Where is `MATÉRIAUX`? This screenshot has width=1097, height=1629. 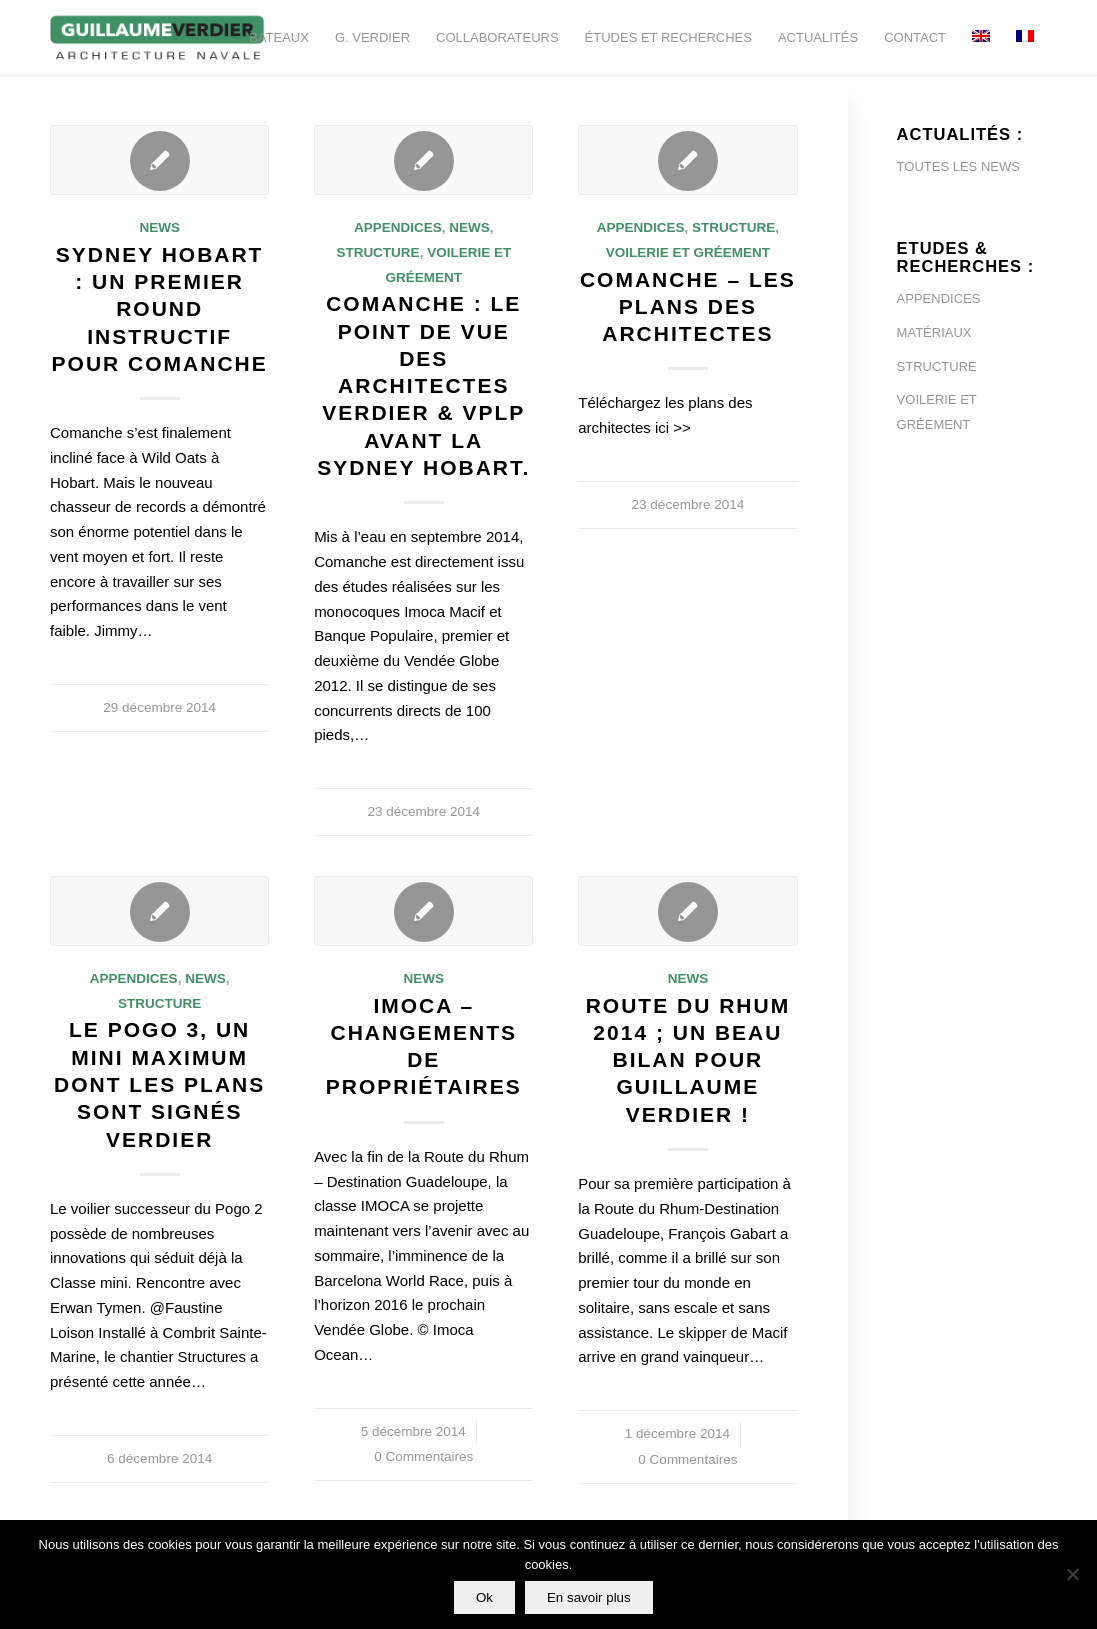
MATÉRIAUX is located at coordinates (934, 332).